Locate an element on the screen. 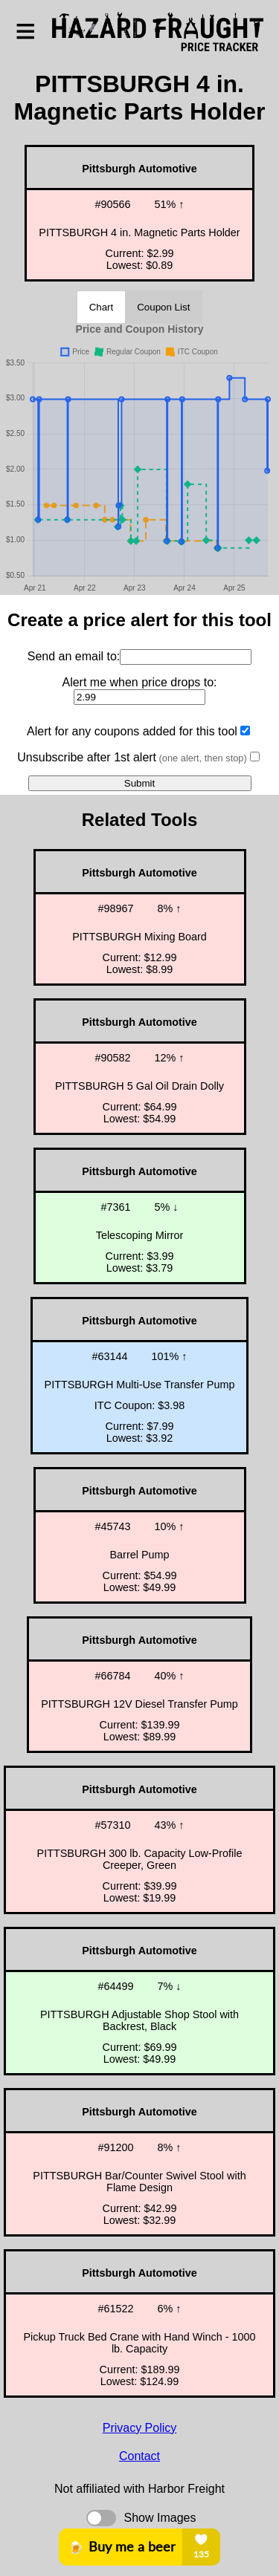 The width and height of the screenshot is (279, 2576). Show Images is located at coordinates (160, 2517).